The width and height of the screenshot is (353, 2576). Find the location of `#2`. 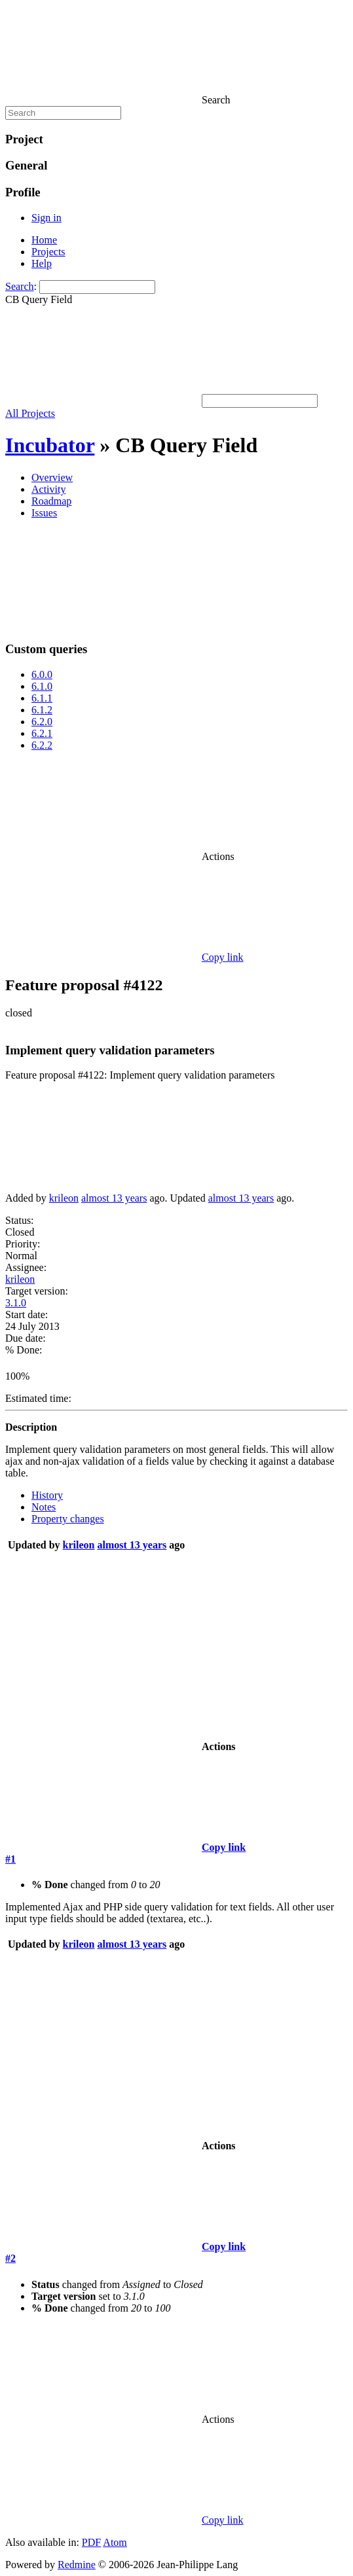

#2 is located at coordinates (10, 2258).